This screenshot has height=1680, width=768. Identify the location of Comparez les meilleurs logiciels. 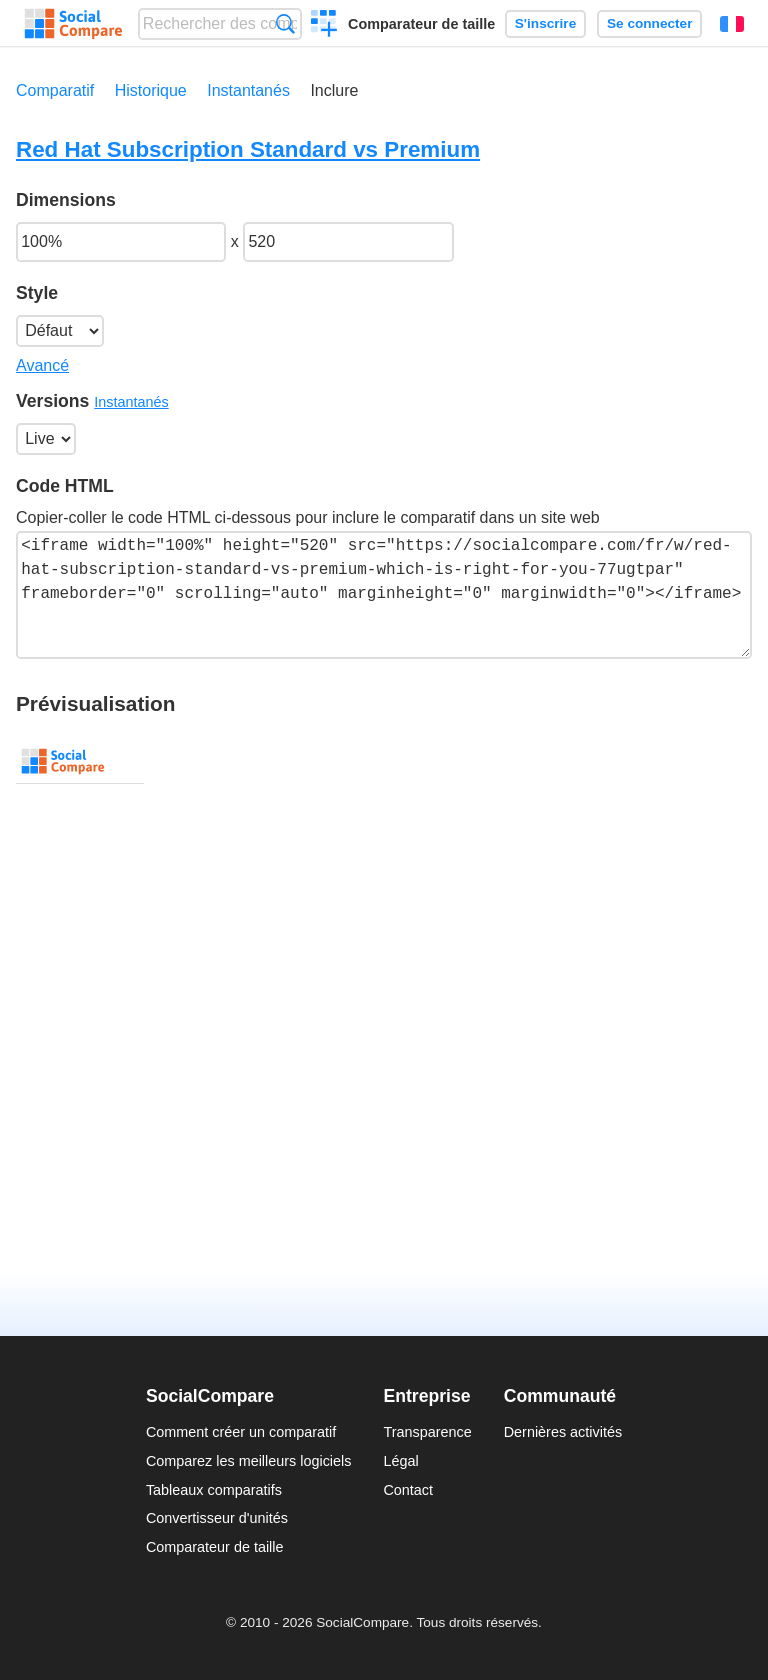
(249, 1461).